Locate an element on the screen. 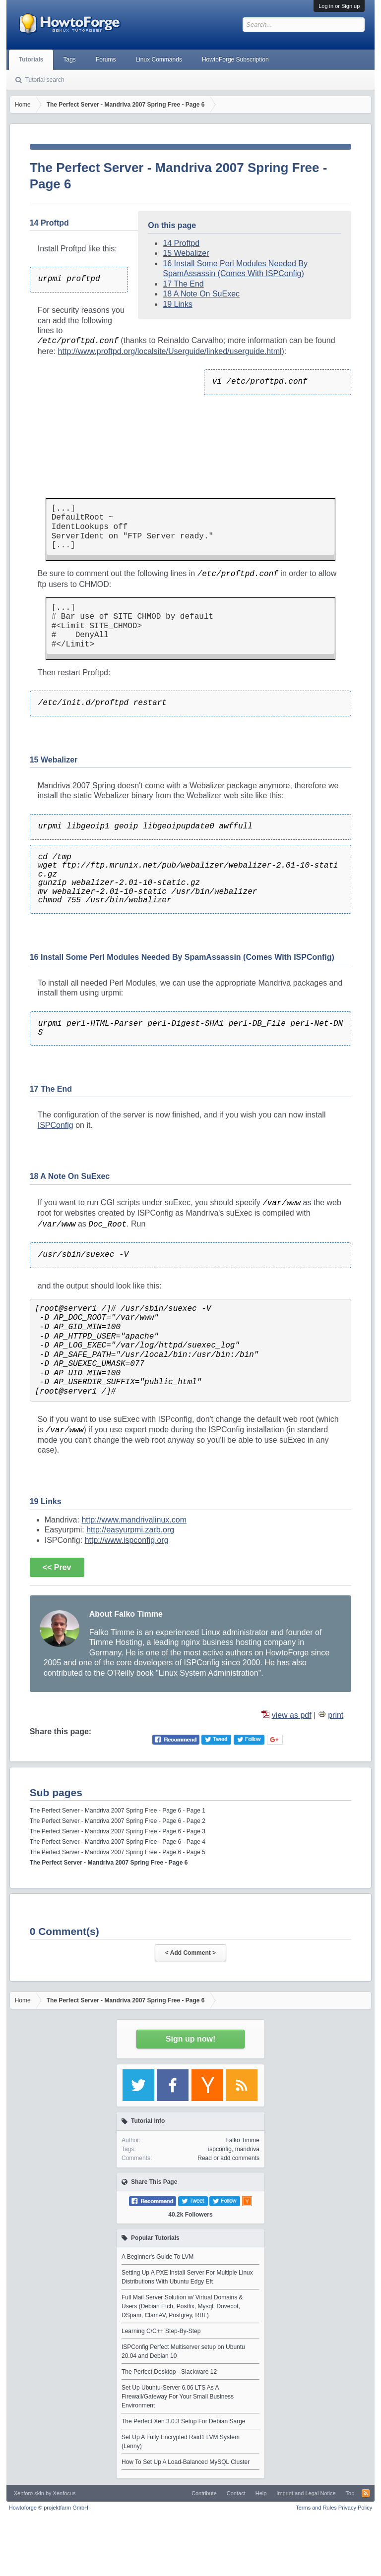 Image resolution: width=381 pixels, height=2576 pixels. 14 Proftpd is located at coordinates (181, 243).